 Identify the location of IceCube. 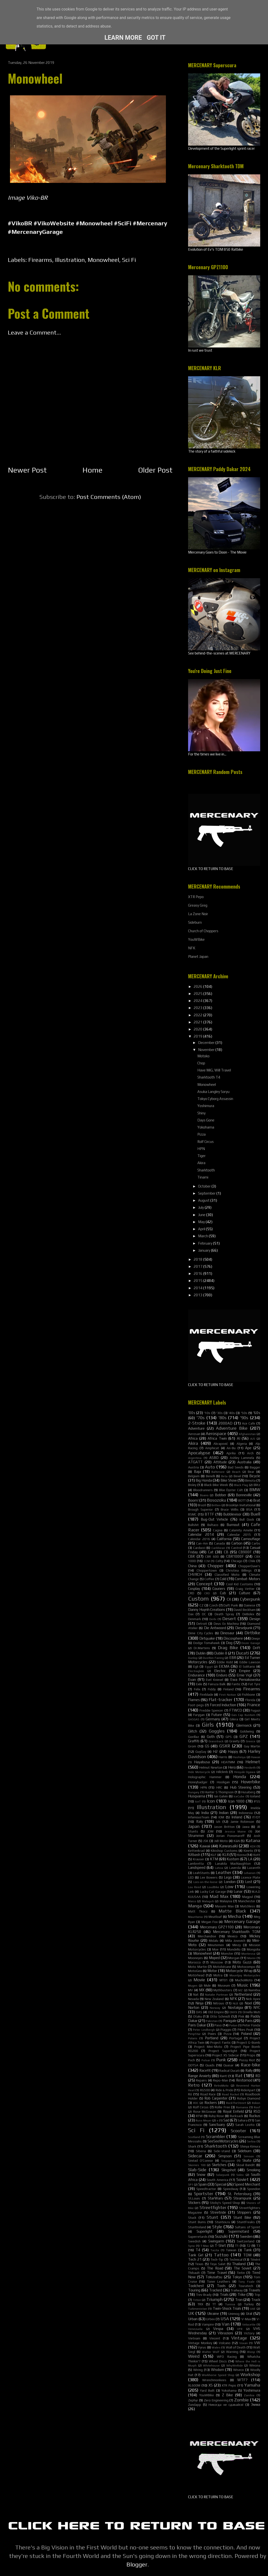
(239, 1796).